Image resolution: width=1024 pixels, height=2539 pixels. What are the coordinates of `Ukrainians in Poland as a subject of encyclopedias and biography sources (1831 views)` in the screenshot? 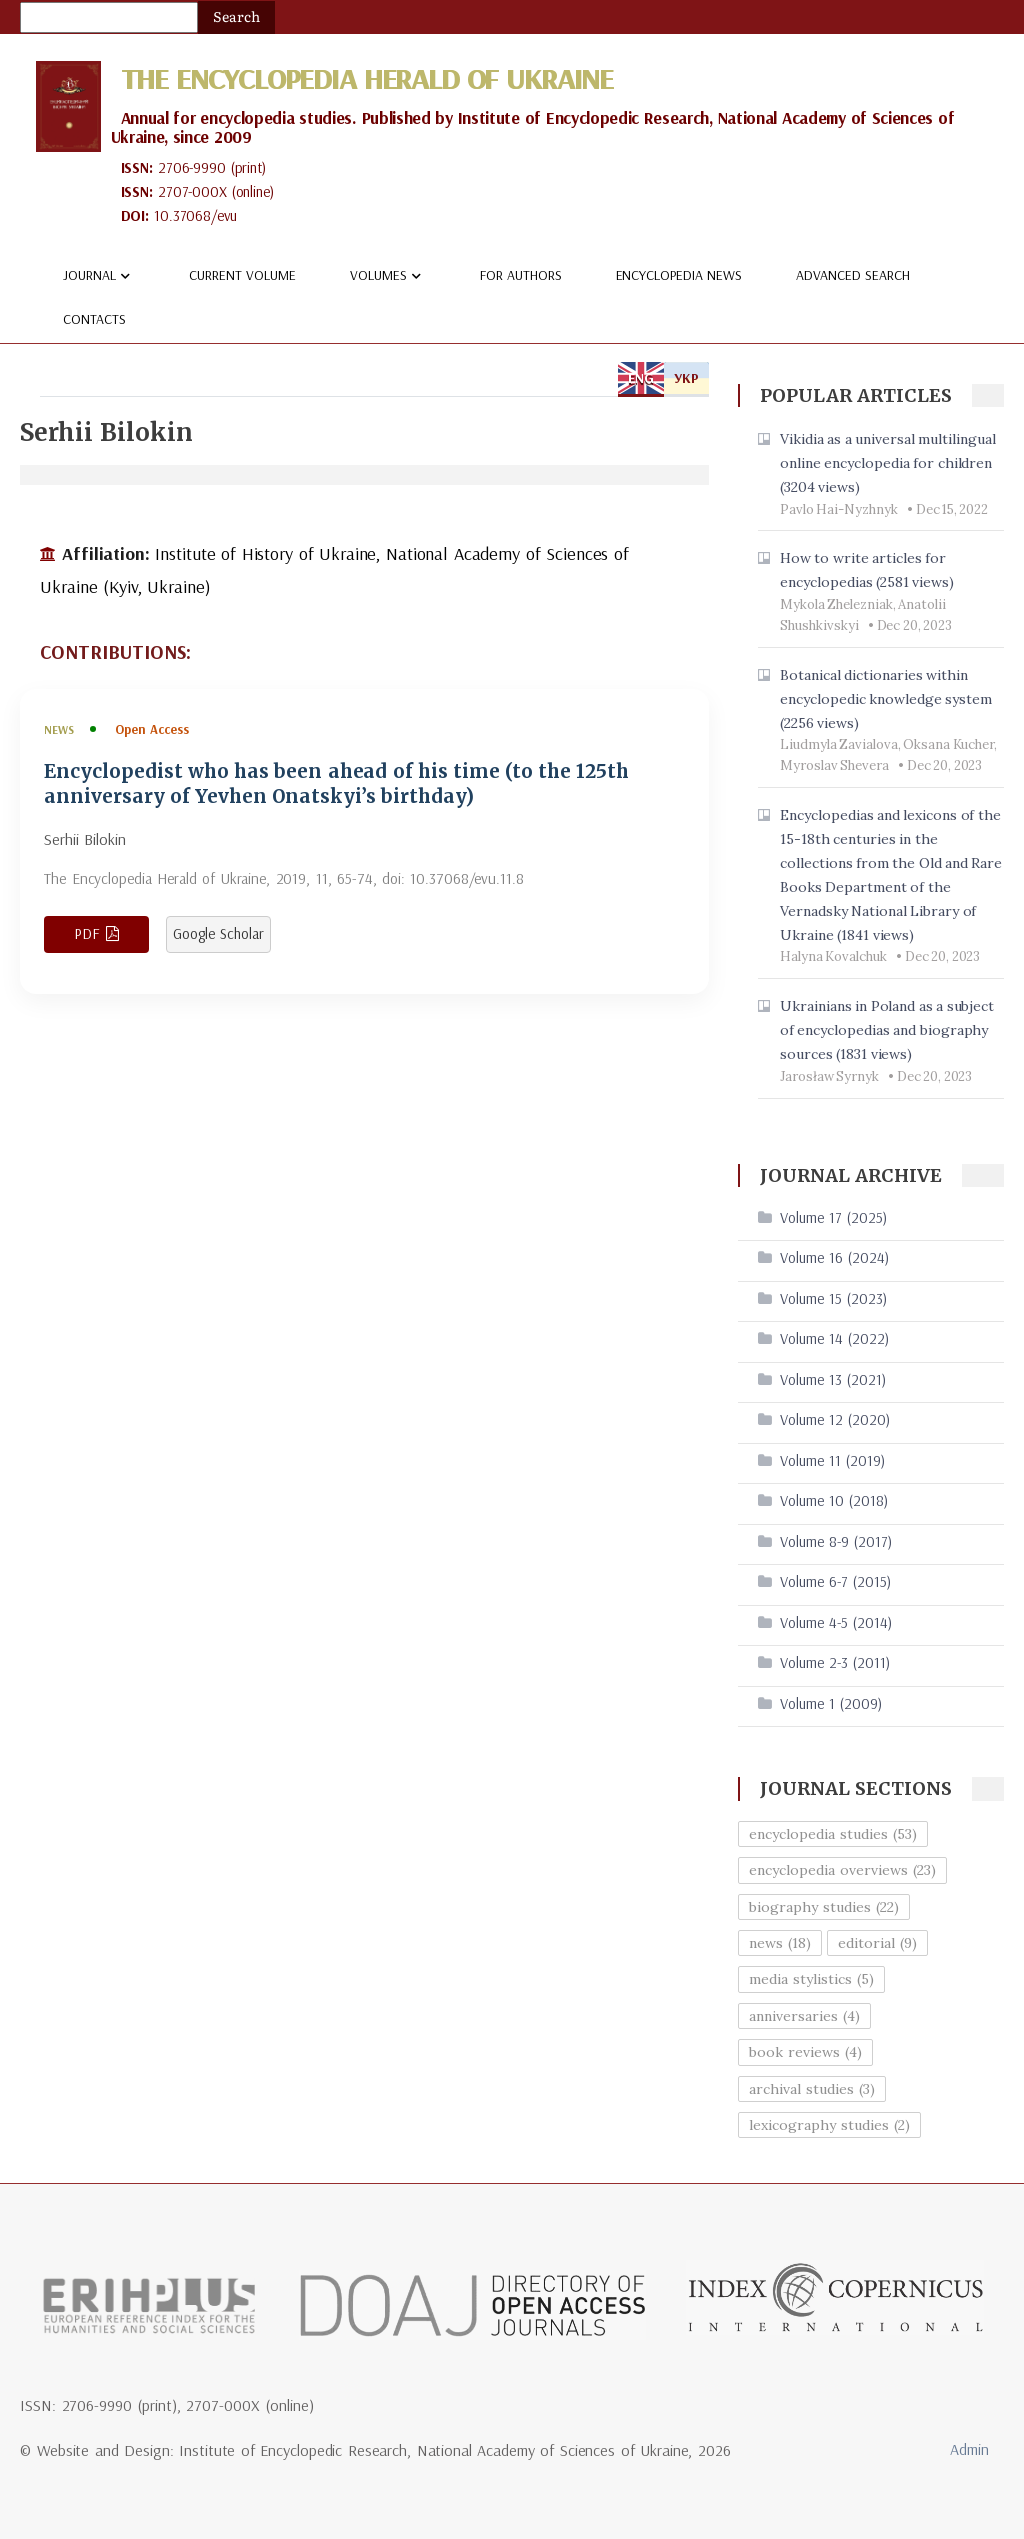 It's located at (887, 1030).